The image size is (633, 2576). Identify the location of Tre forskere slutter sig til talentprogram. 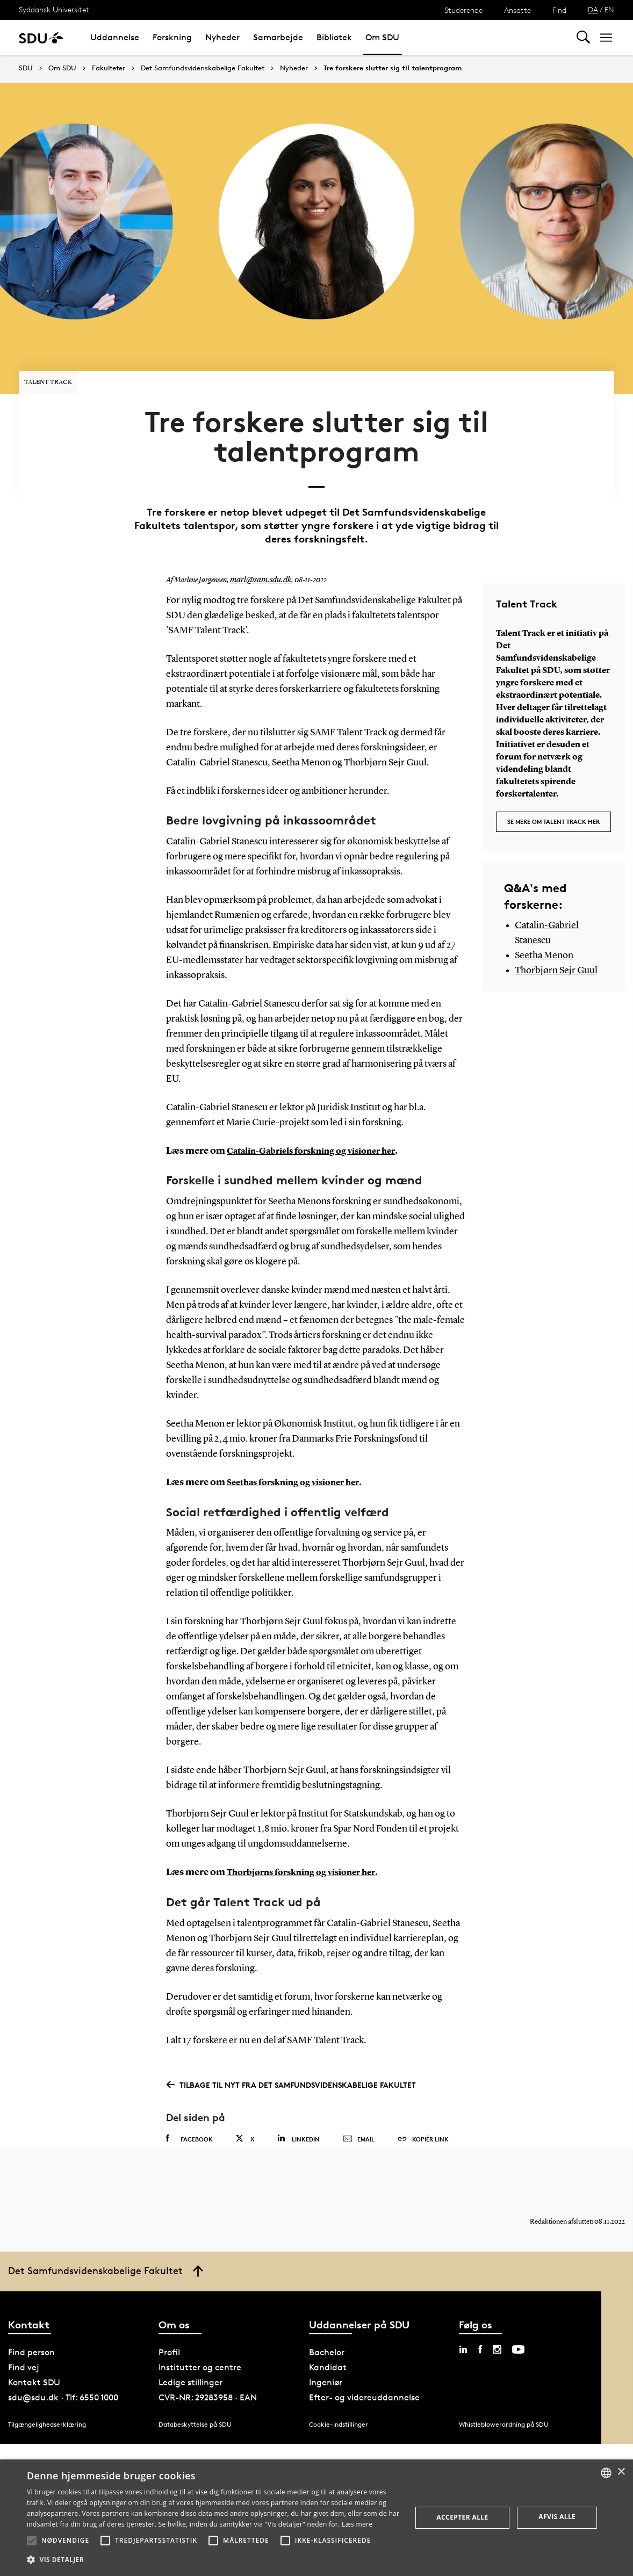
(392, 68).